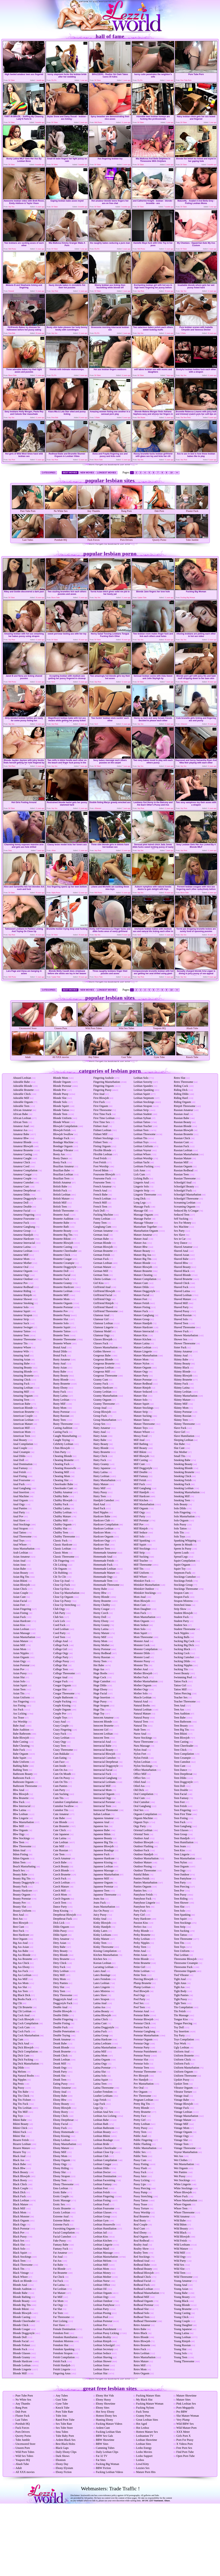 This screenshot has width=220, height=2576. What do you see at coordinates (184, 1645) in the screenshot?
I see `Sucking Big Dick` at bounding box center [184, 1645].